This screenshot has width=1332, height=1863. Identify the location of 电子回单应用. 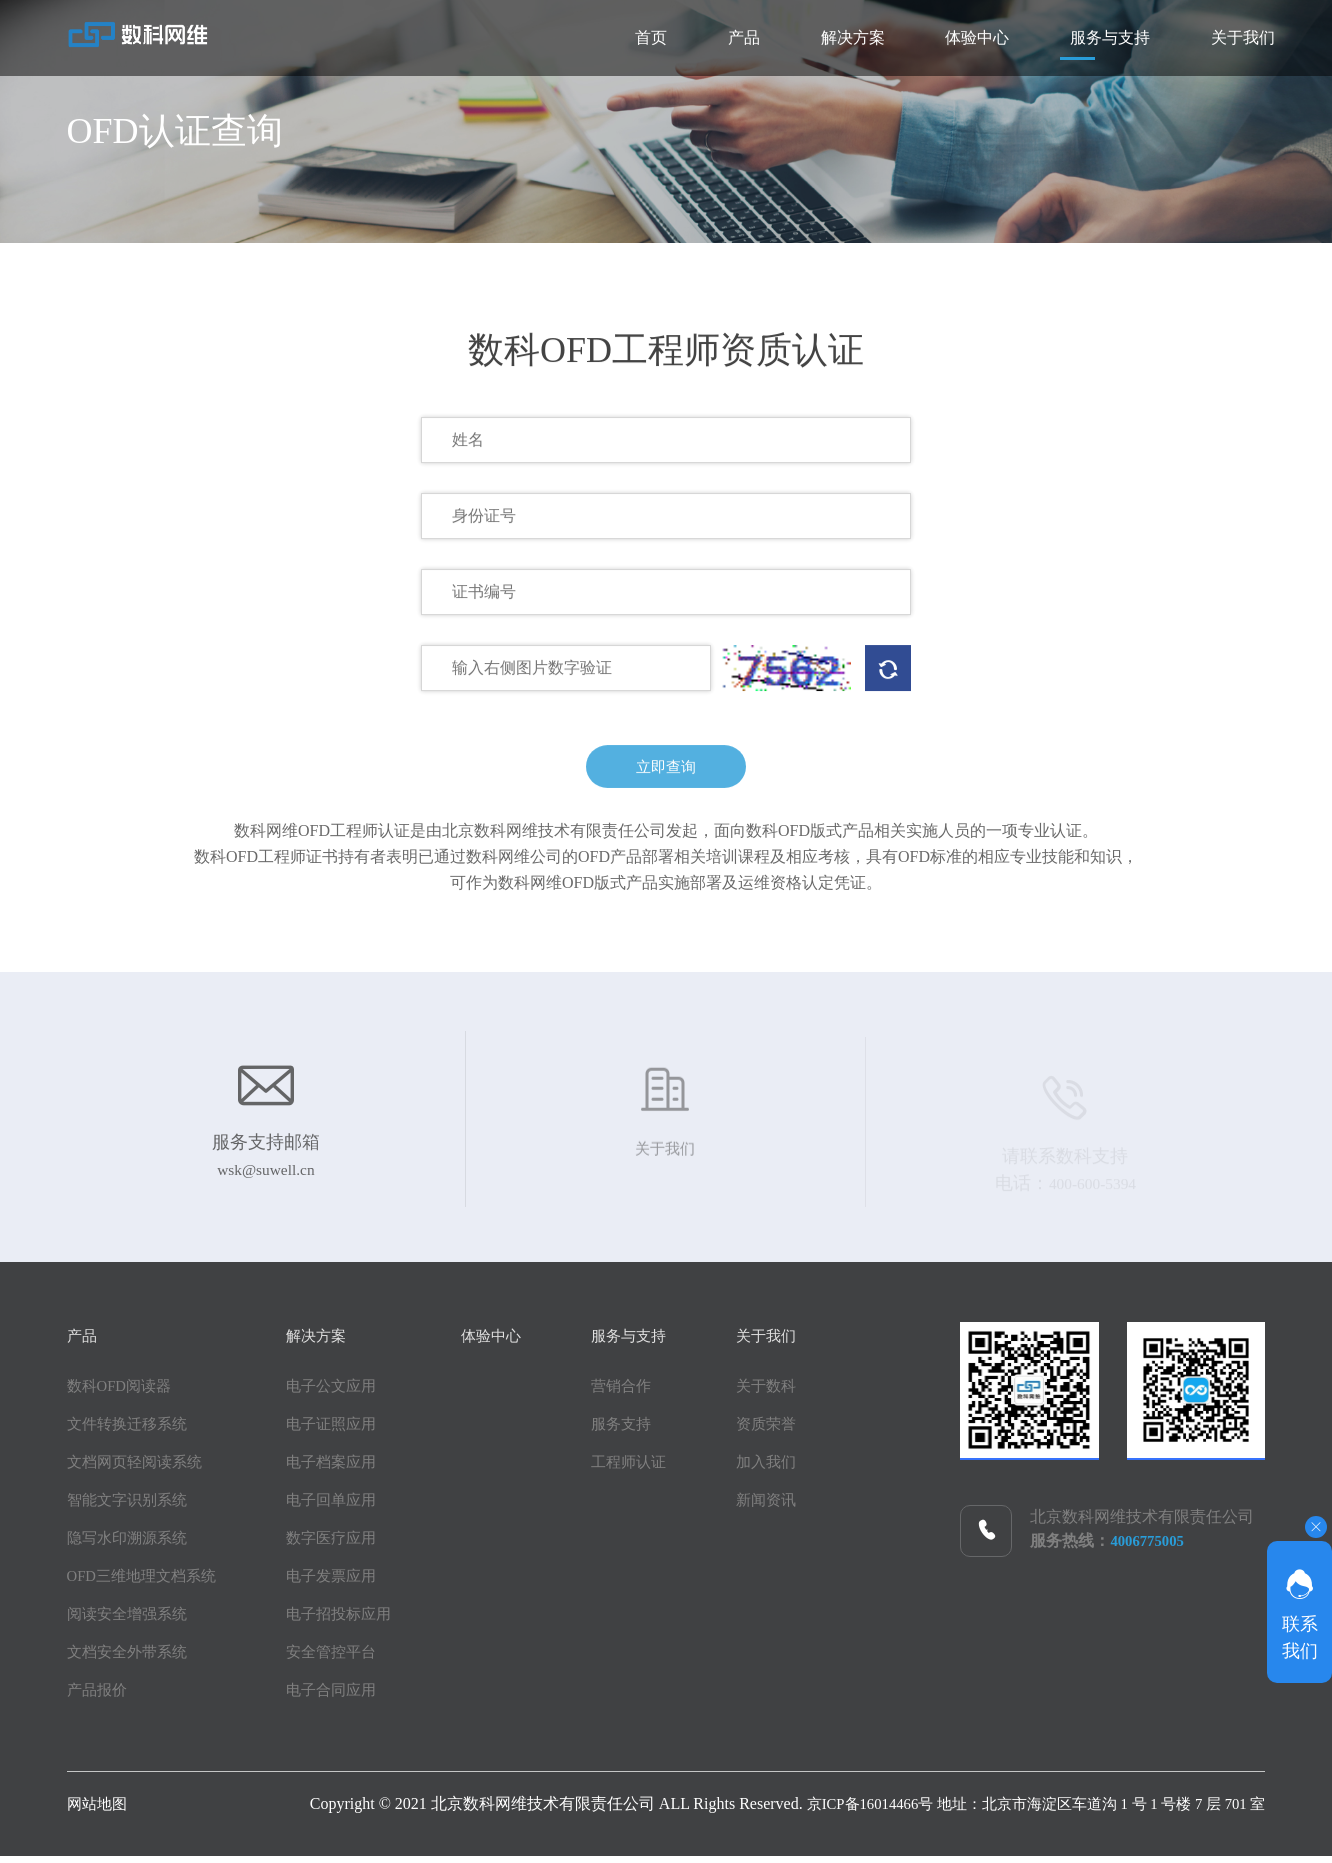
(345, 1506).